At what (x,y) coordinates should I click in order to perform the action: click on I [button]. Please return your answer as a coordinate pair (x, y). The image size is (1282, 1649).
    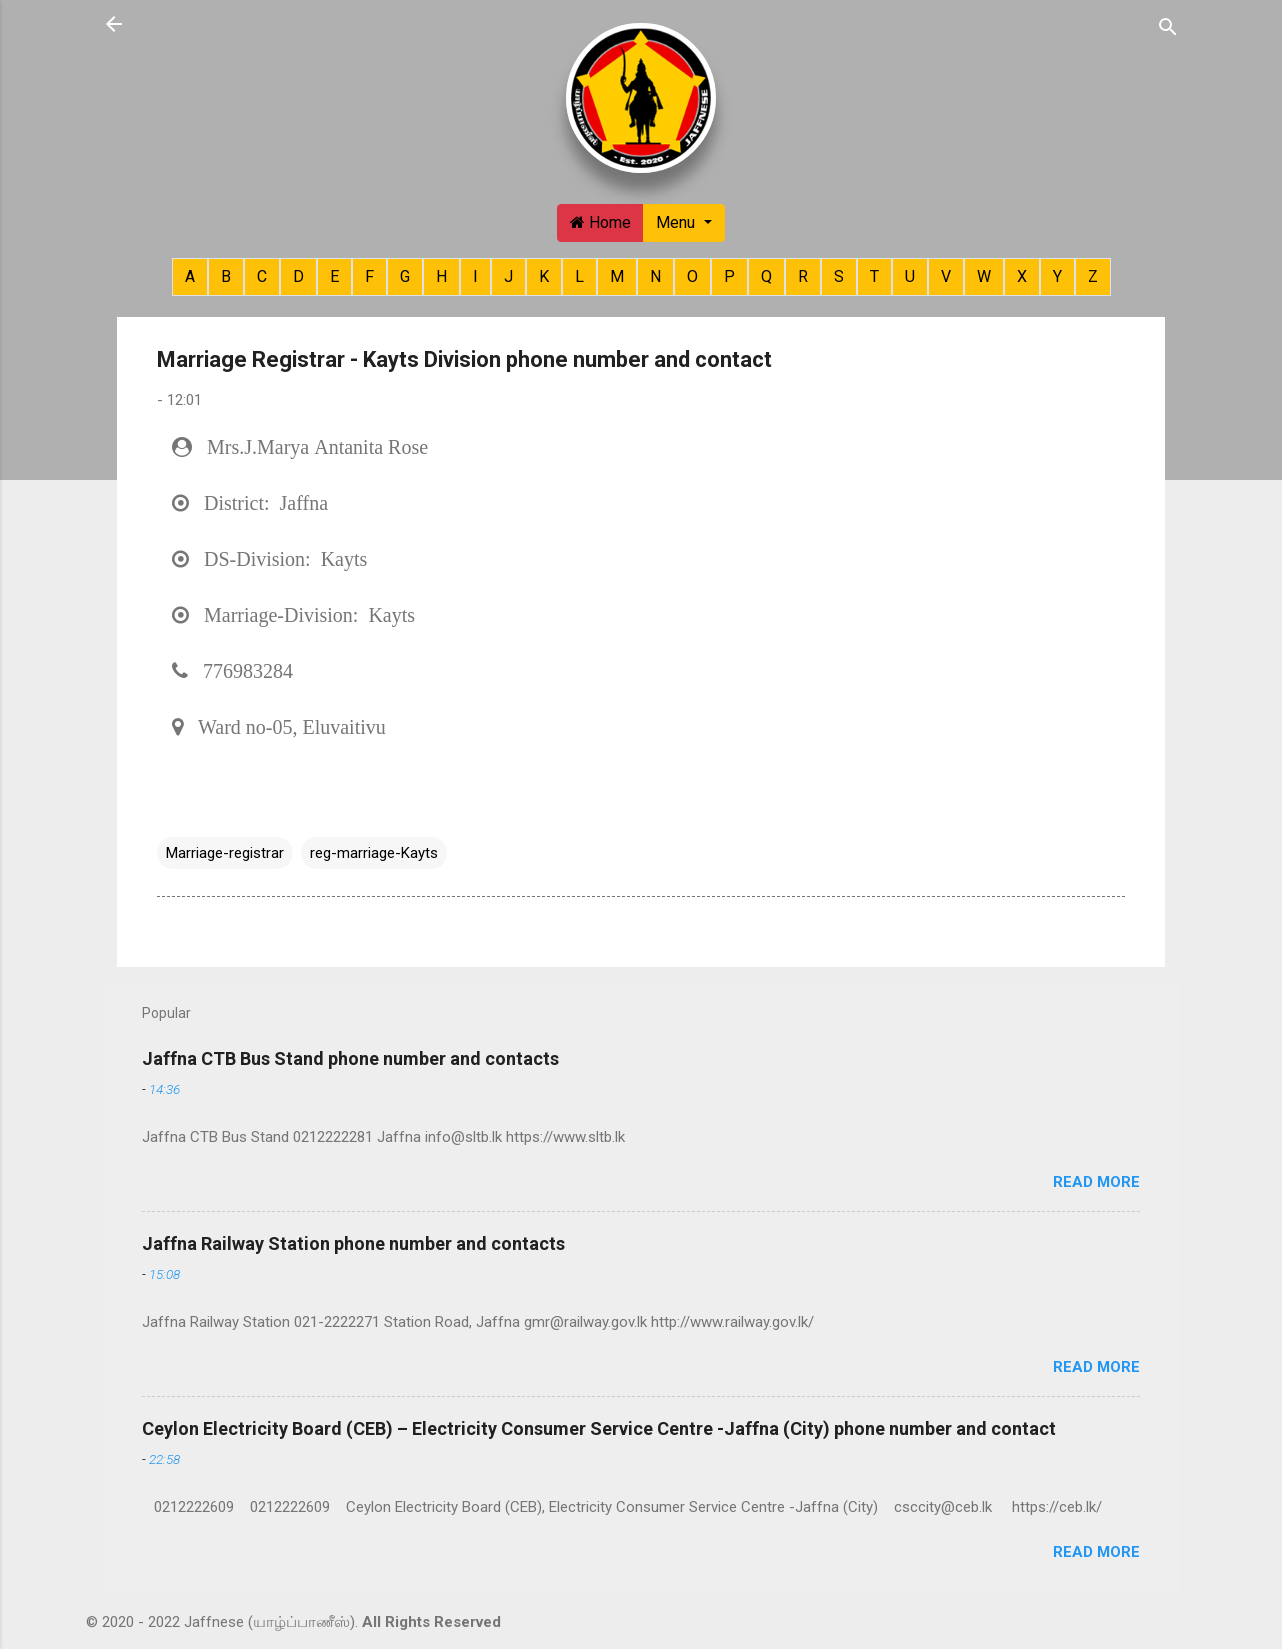
    Looking at the image, I should click on (475, 276).